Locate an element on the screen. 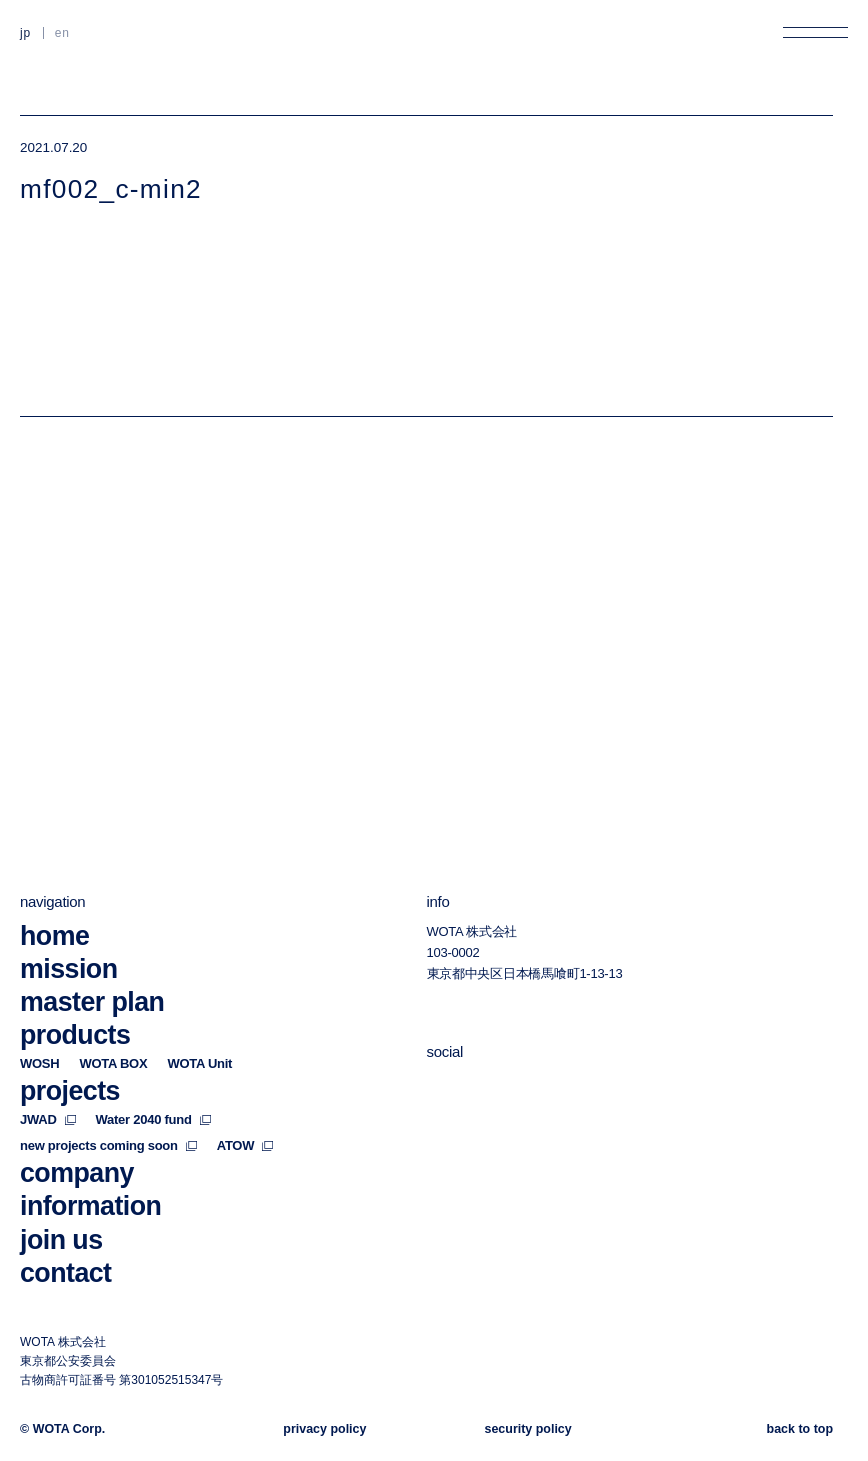 This screenshot has height=1461, width=868. EN [英語に切り替える] is located at coordinates (62, 33).